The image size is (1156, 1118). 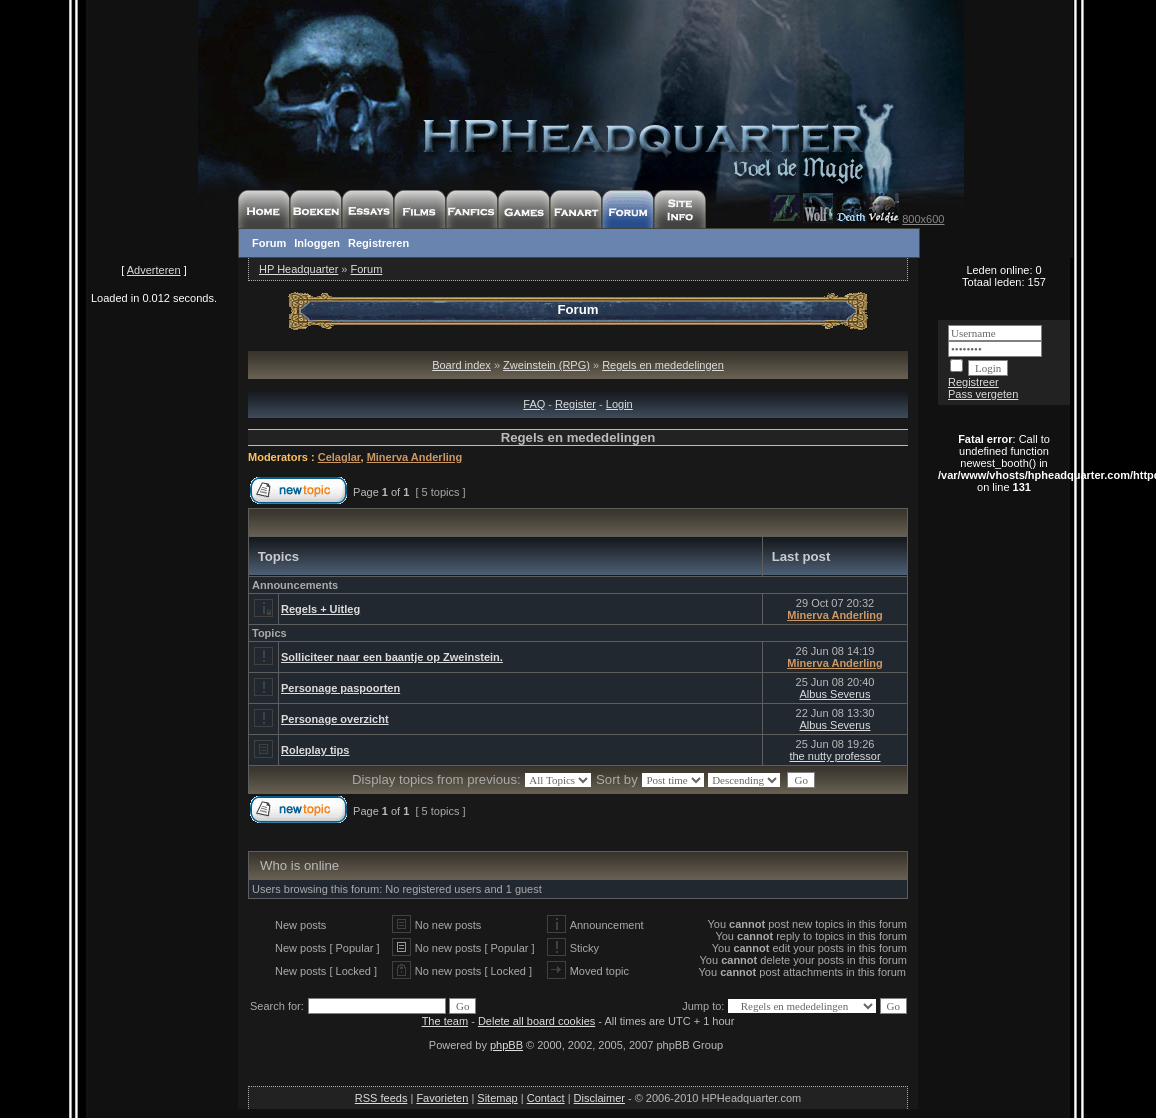 I want to click on Registreer, so click(x=973, y=382).